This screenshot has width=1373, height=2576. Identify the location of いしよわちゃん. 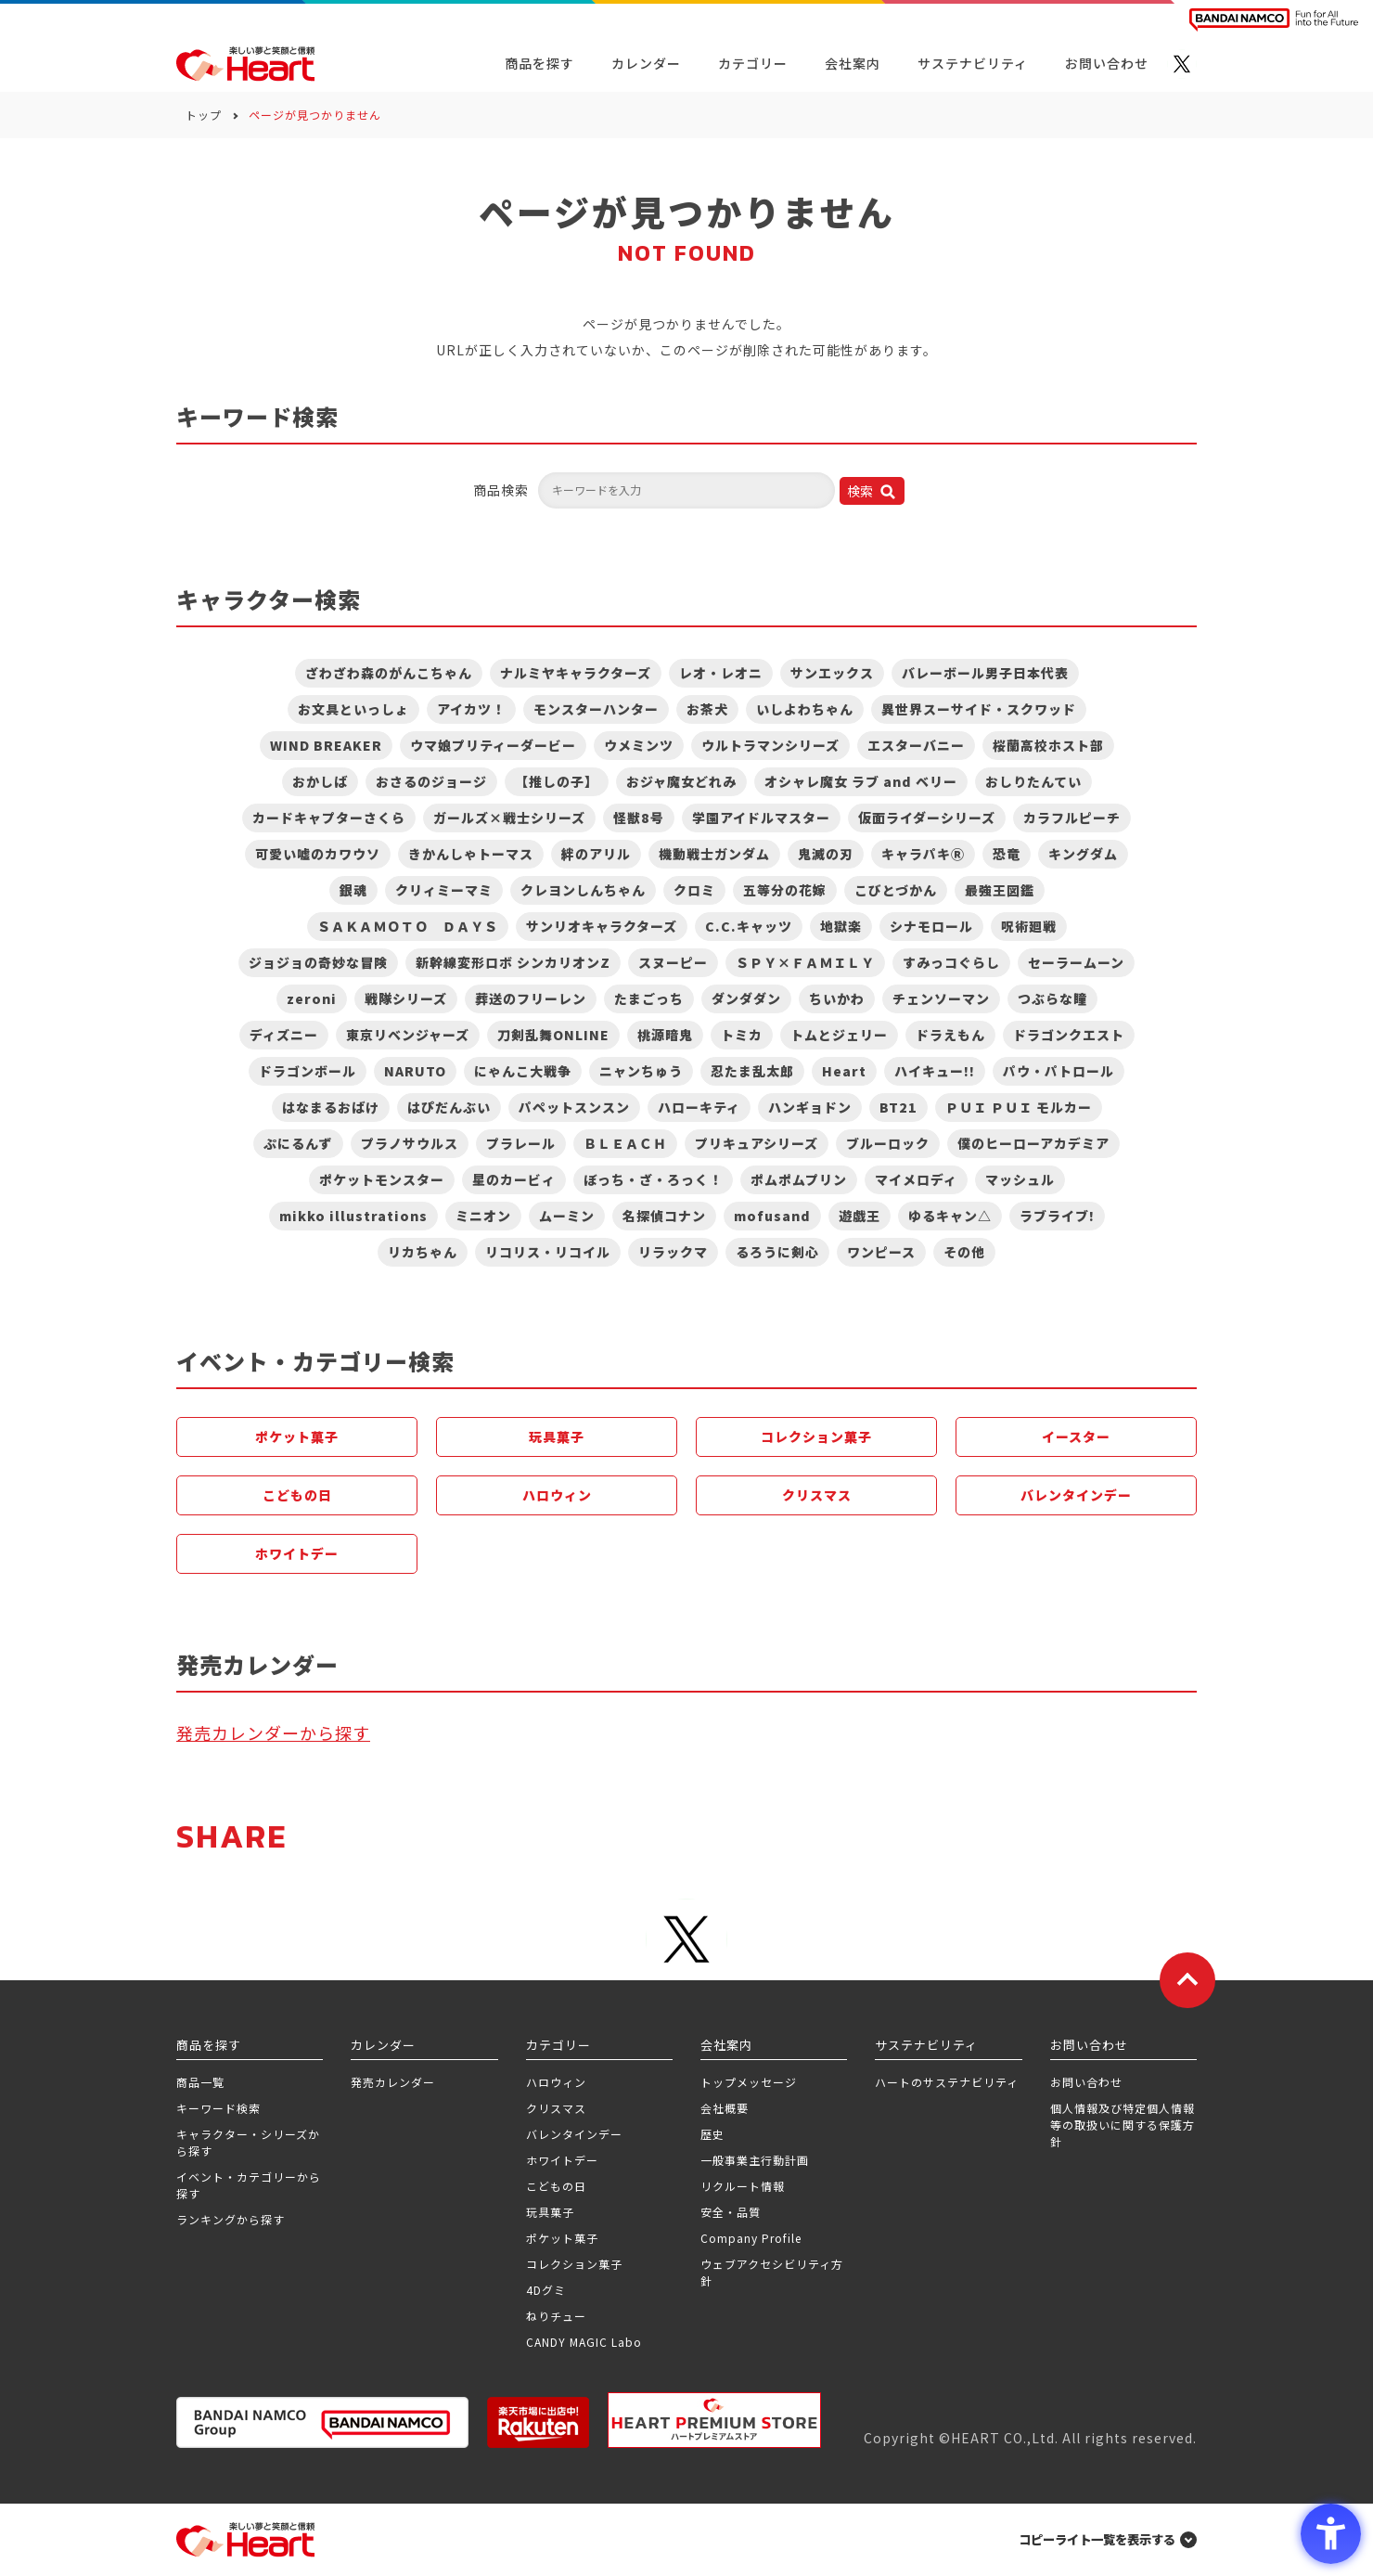
(804, 709).